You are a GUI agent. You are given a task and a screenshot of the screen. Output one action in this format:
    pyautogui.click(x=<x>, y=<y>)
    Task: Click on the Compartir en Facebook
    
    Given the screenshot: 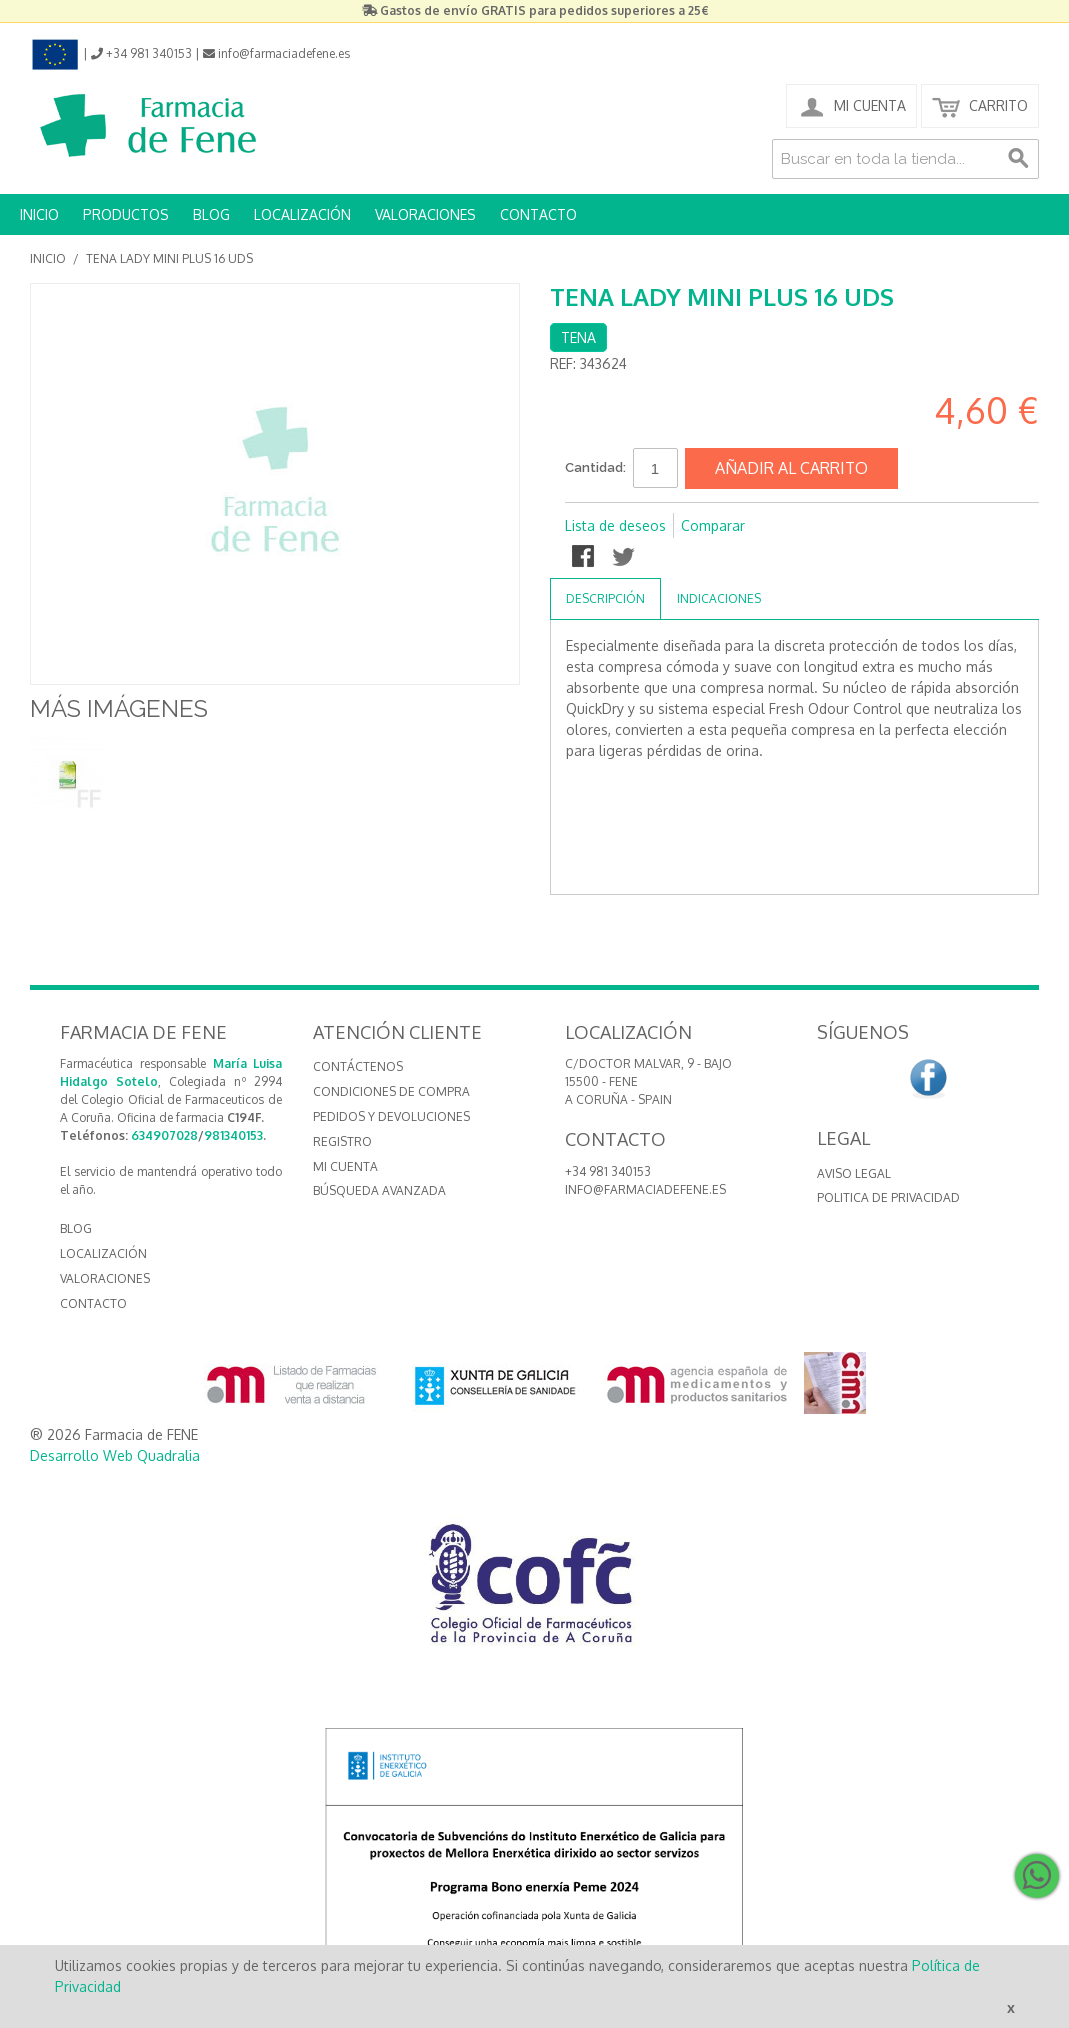 What is the action you would take?
    pyautogui.click(x=585, y=558)
    